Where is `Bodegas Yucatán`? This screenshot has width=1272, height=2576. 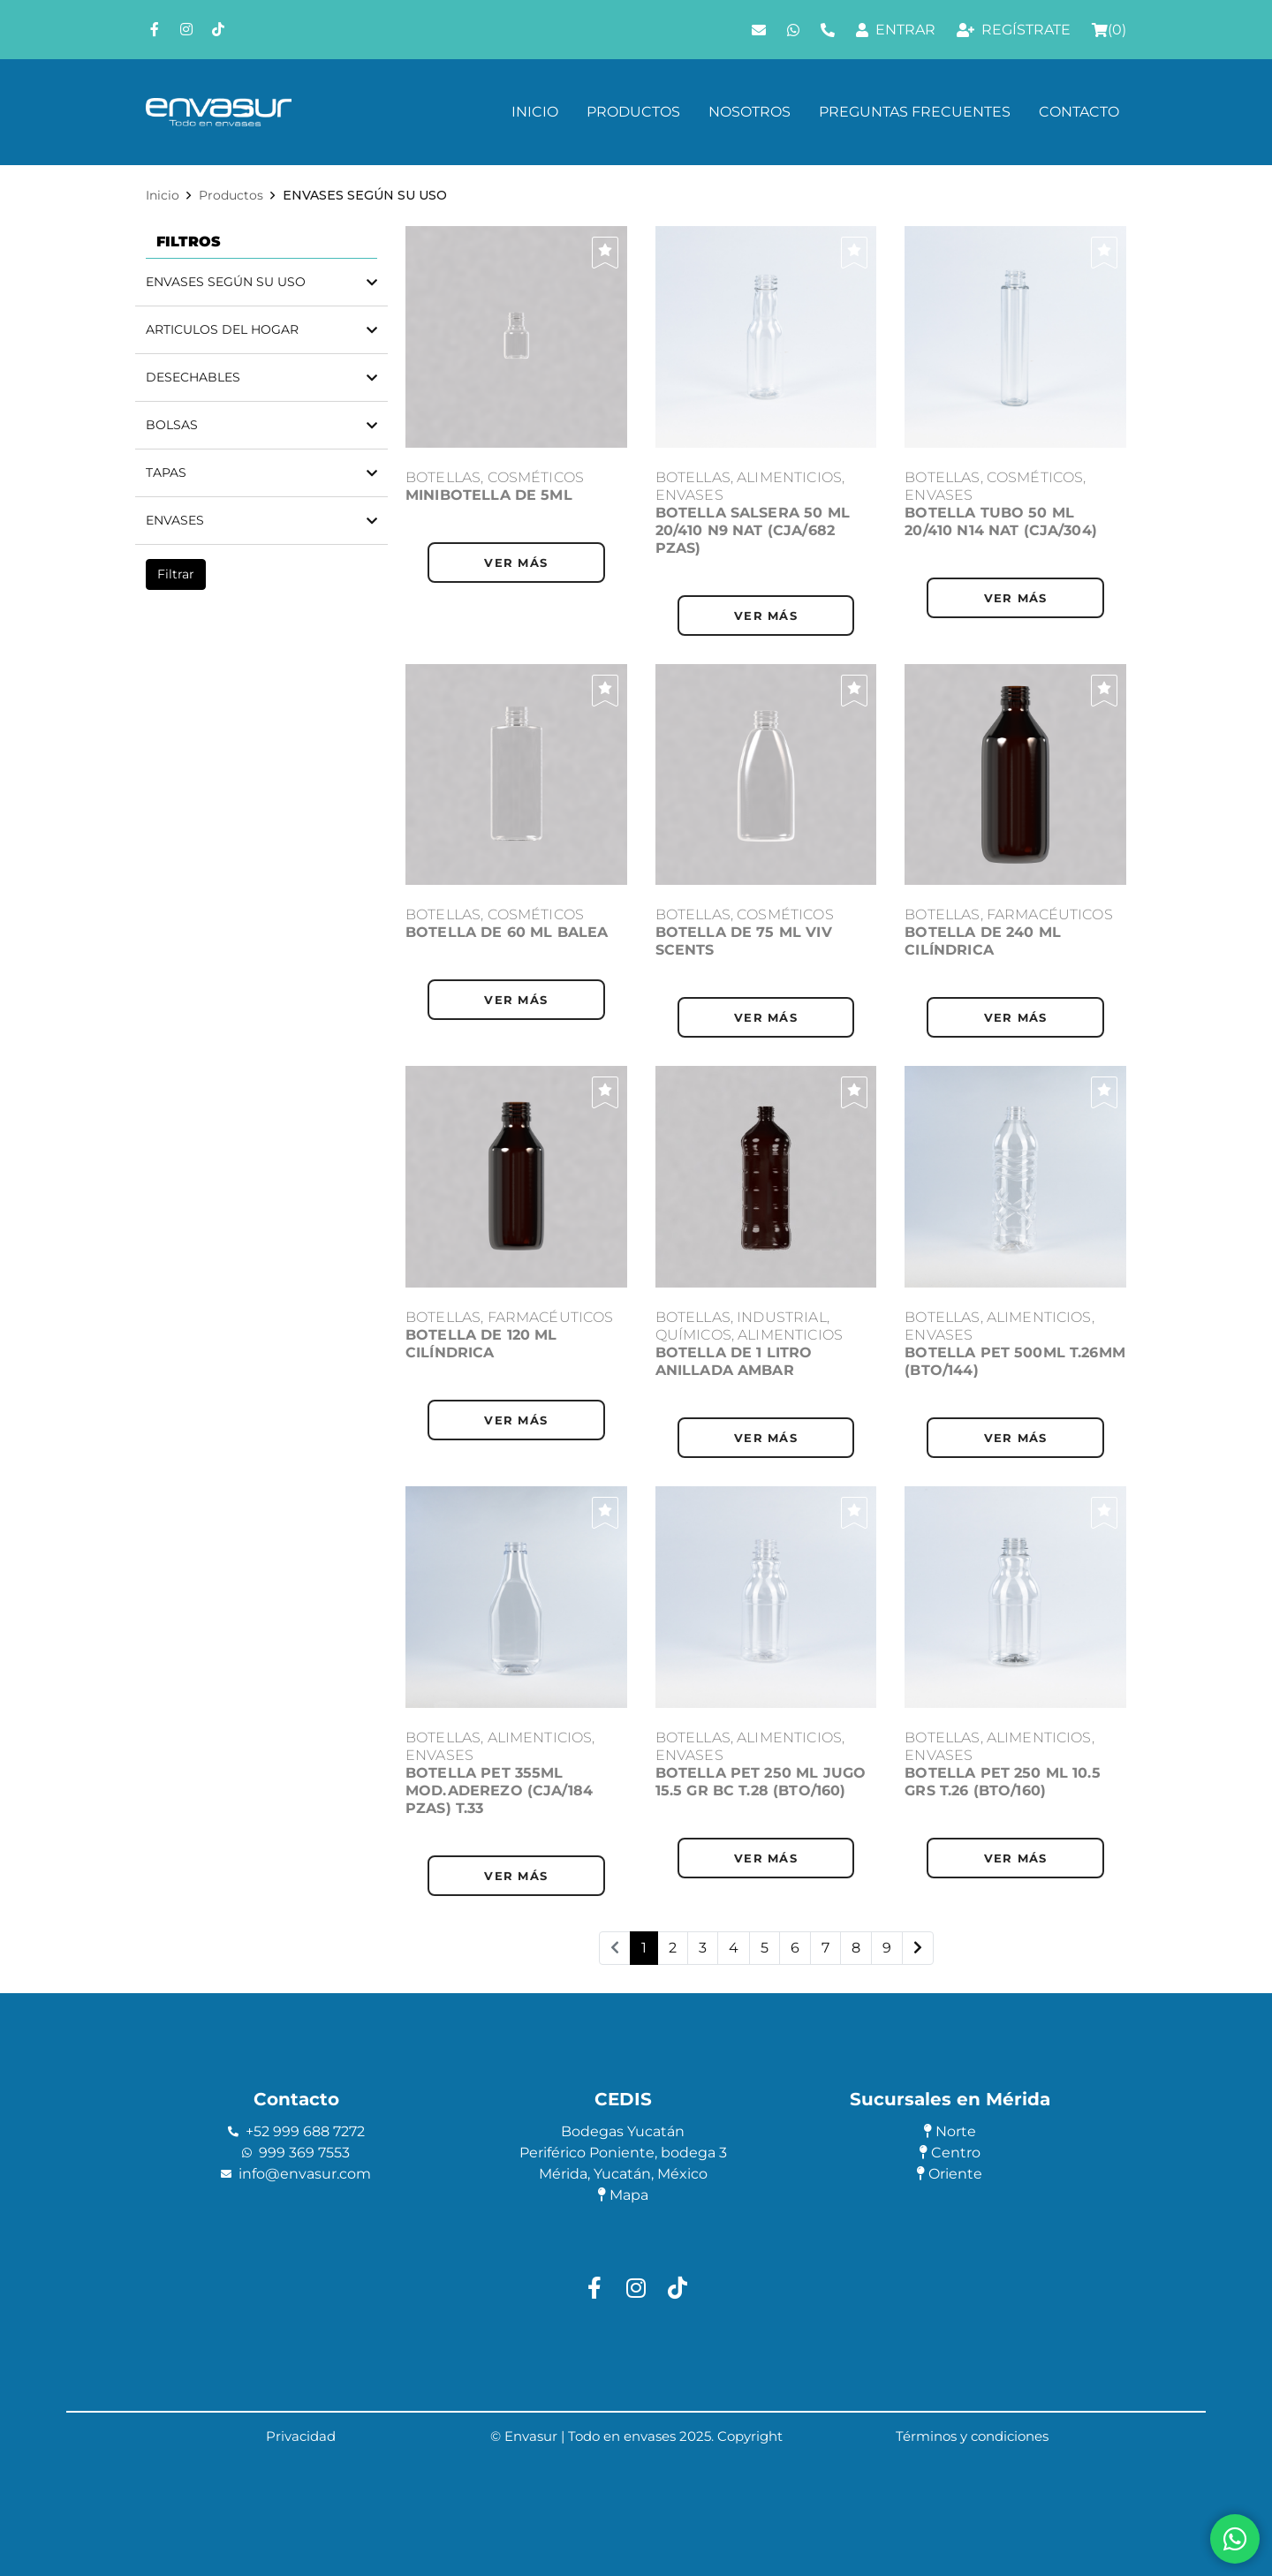 Bodegas Yucatán is located at coordinates (623, 2131).